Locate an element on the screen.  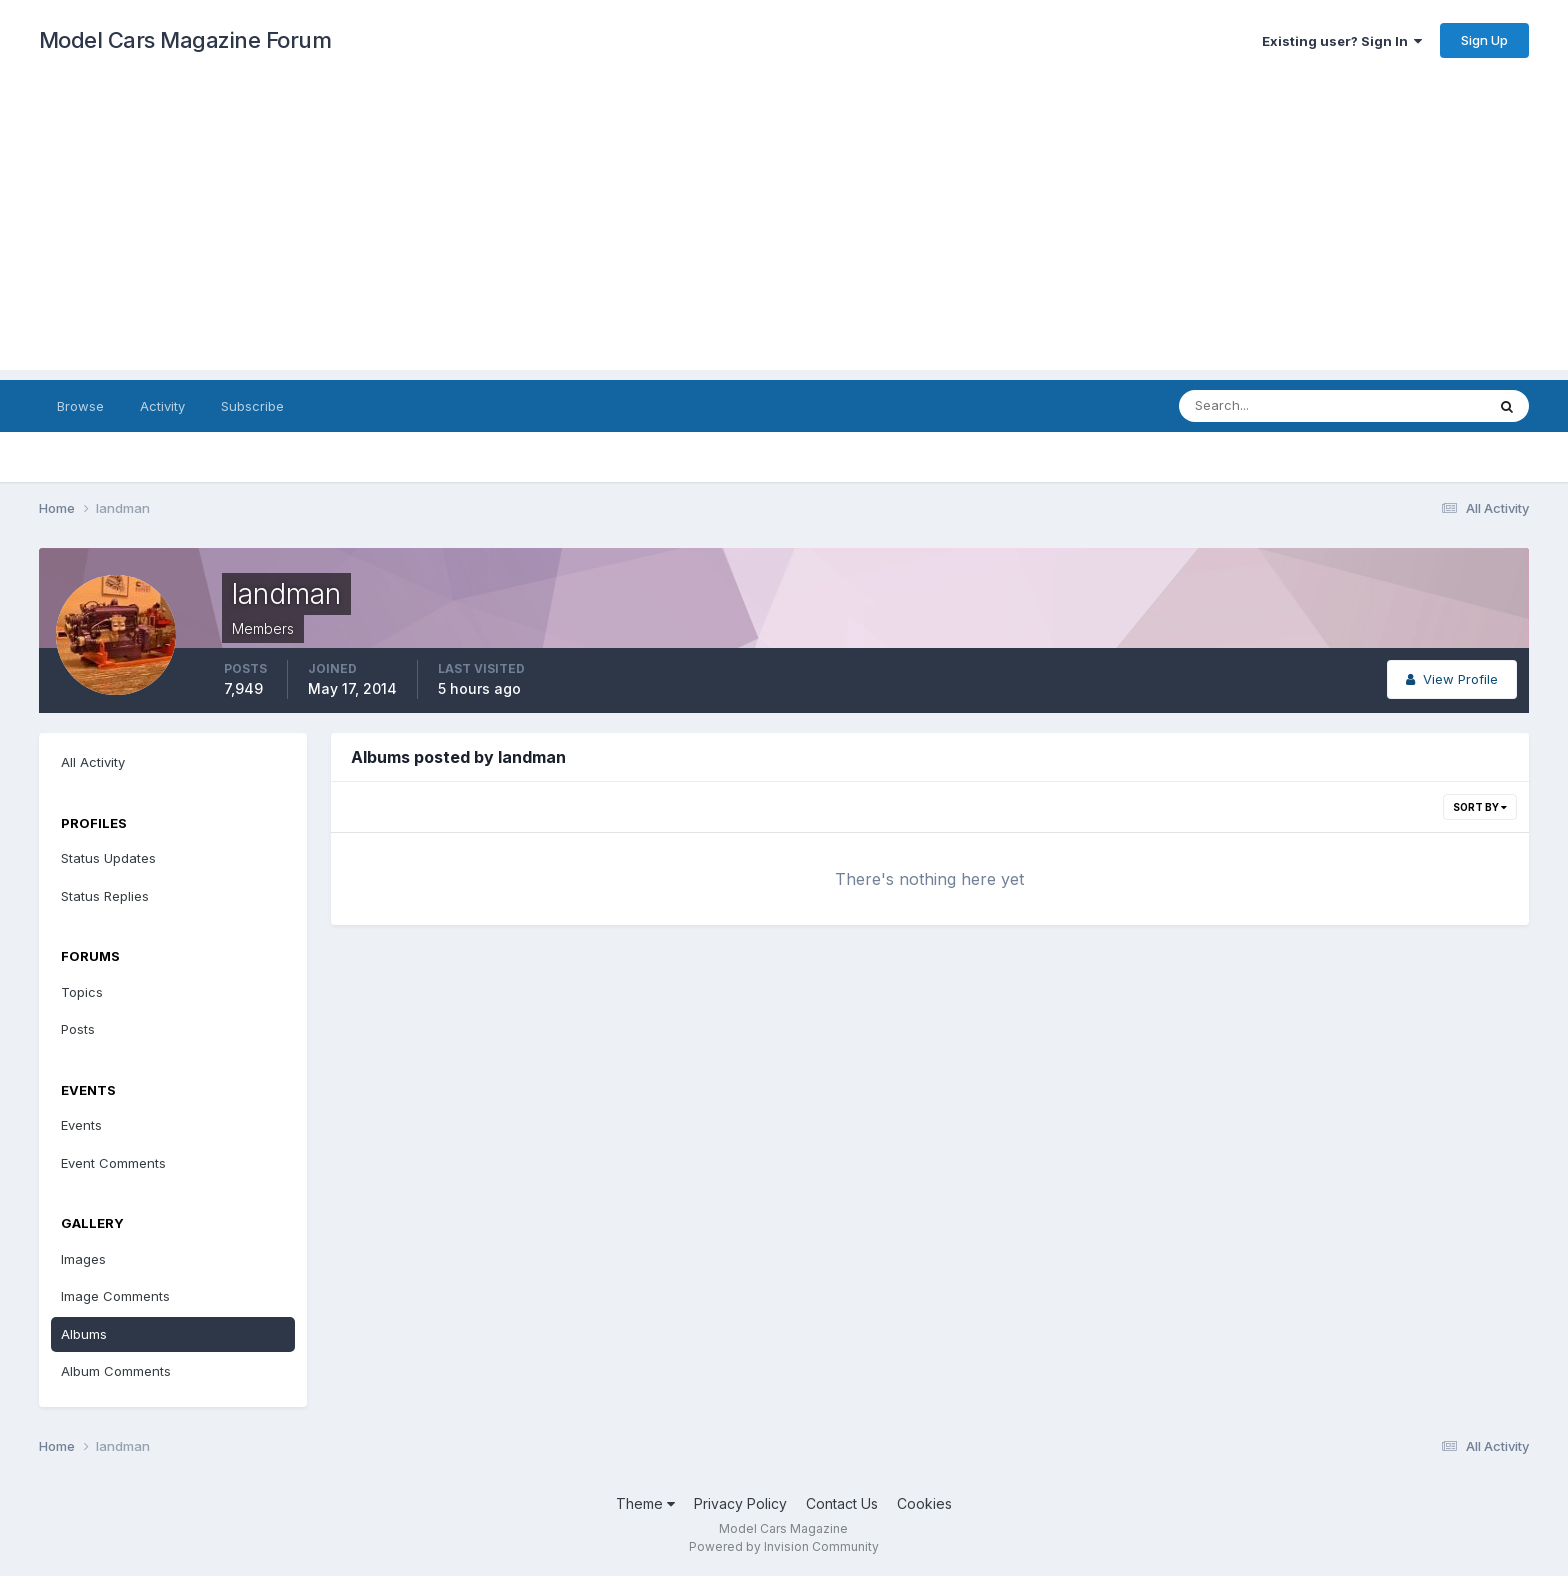
Existing user? Sign In is located at coordinates (1342, 41).